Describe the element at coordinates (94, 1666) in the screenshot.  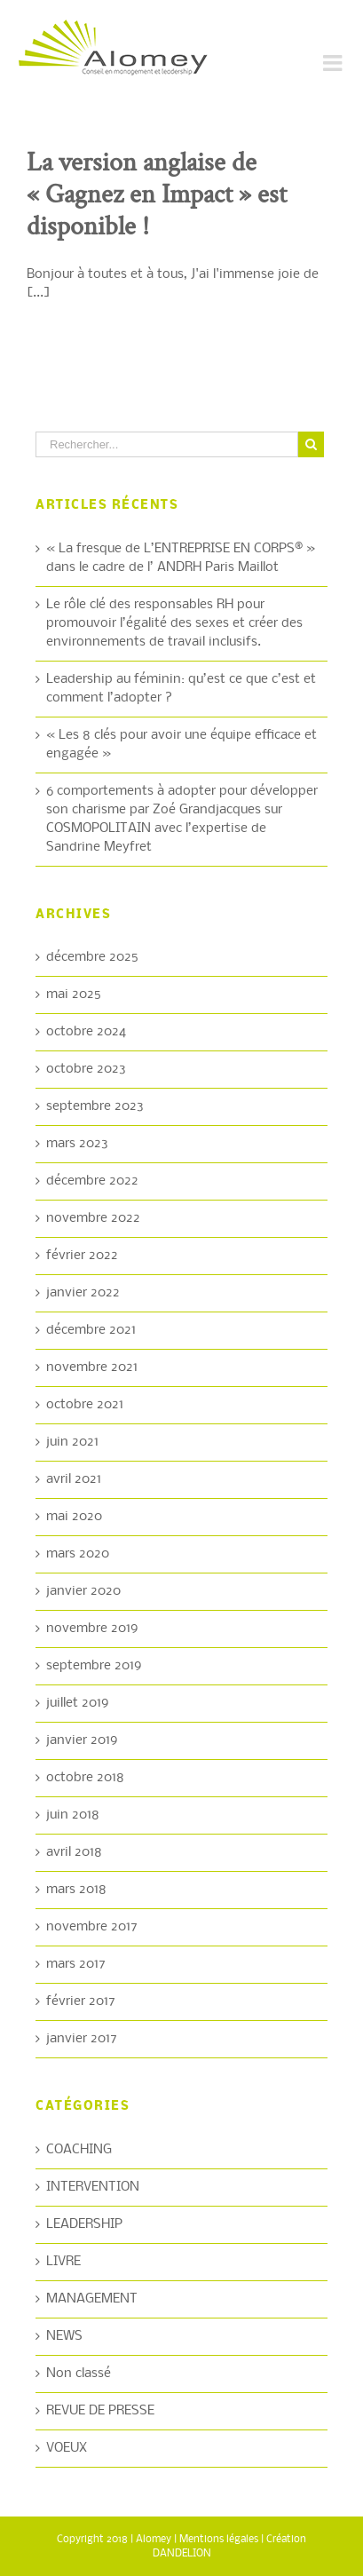
I see `septembre 2019` at that location.